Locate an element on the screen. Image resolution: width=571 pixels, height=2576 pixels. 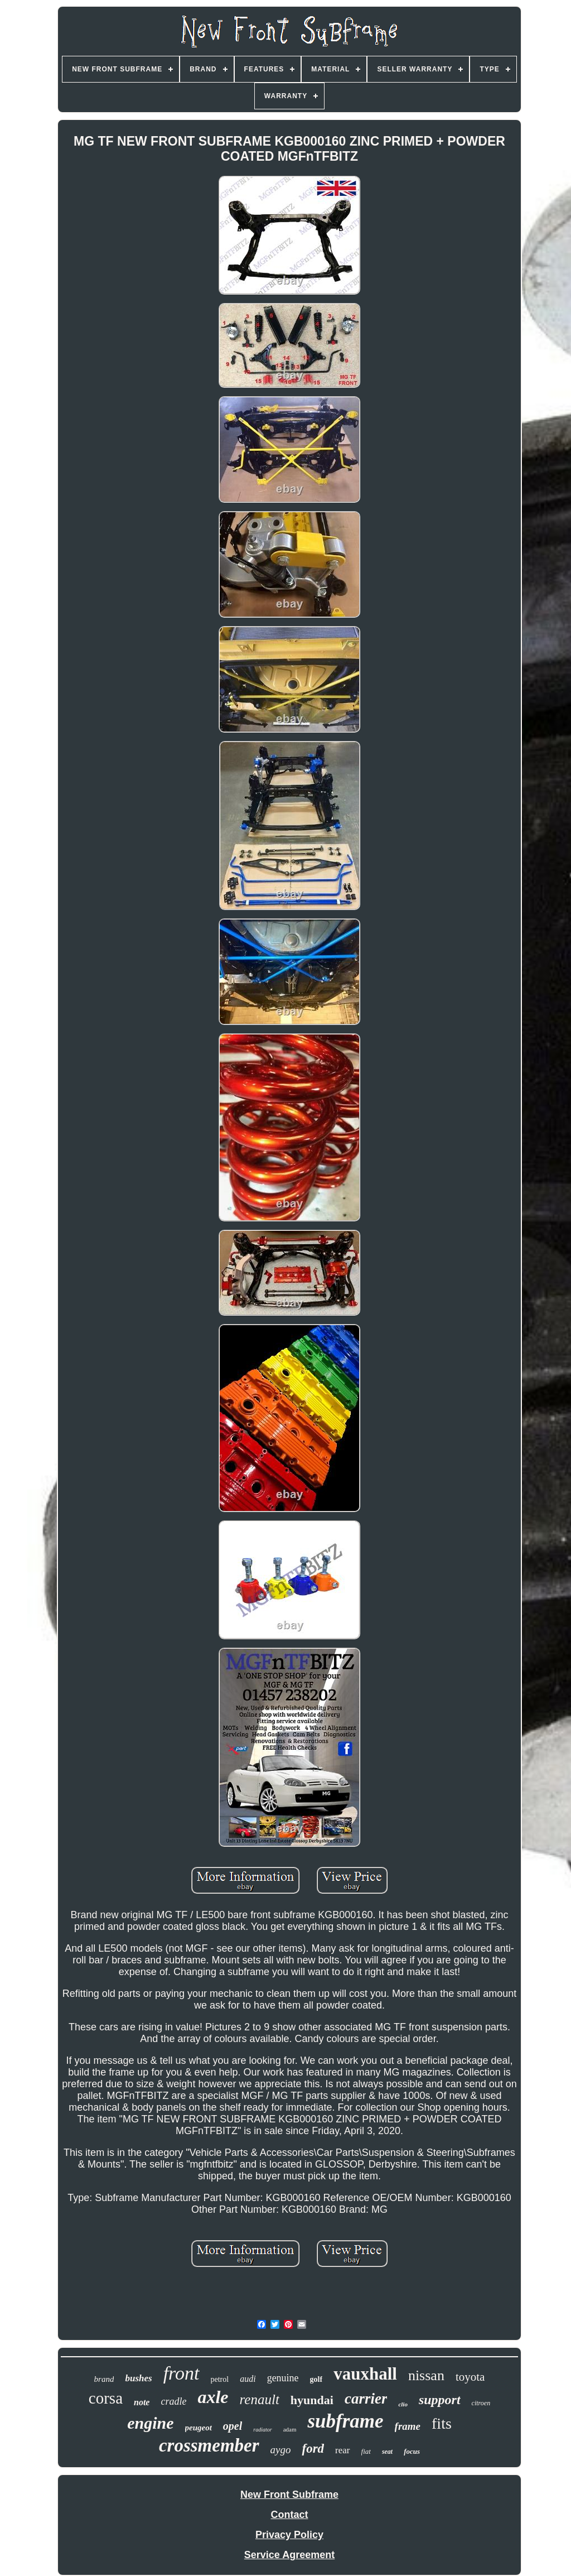
cradle is located at coordinates (173, 2401).